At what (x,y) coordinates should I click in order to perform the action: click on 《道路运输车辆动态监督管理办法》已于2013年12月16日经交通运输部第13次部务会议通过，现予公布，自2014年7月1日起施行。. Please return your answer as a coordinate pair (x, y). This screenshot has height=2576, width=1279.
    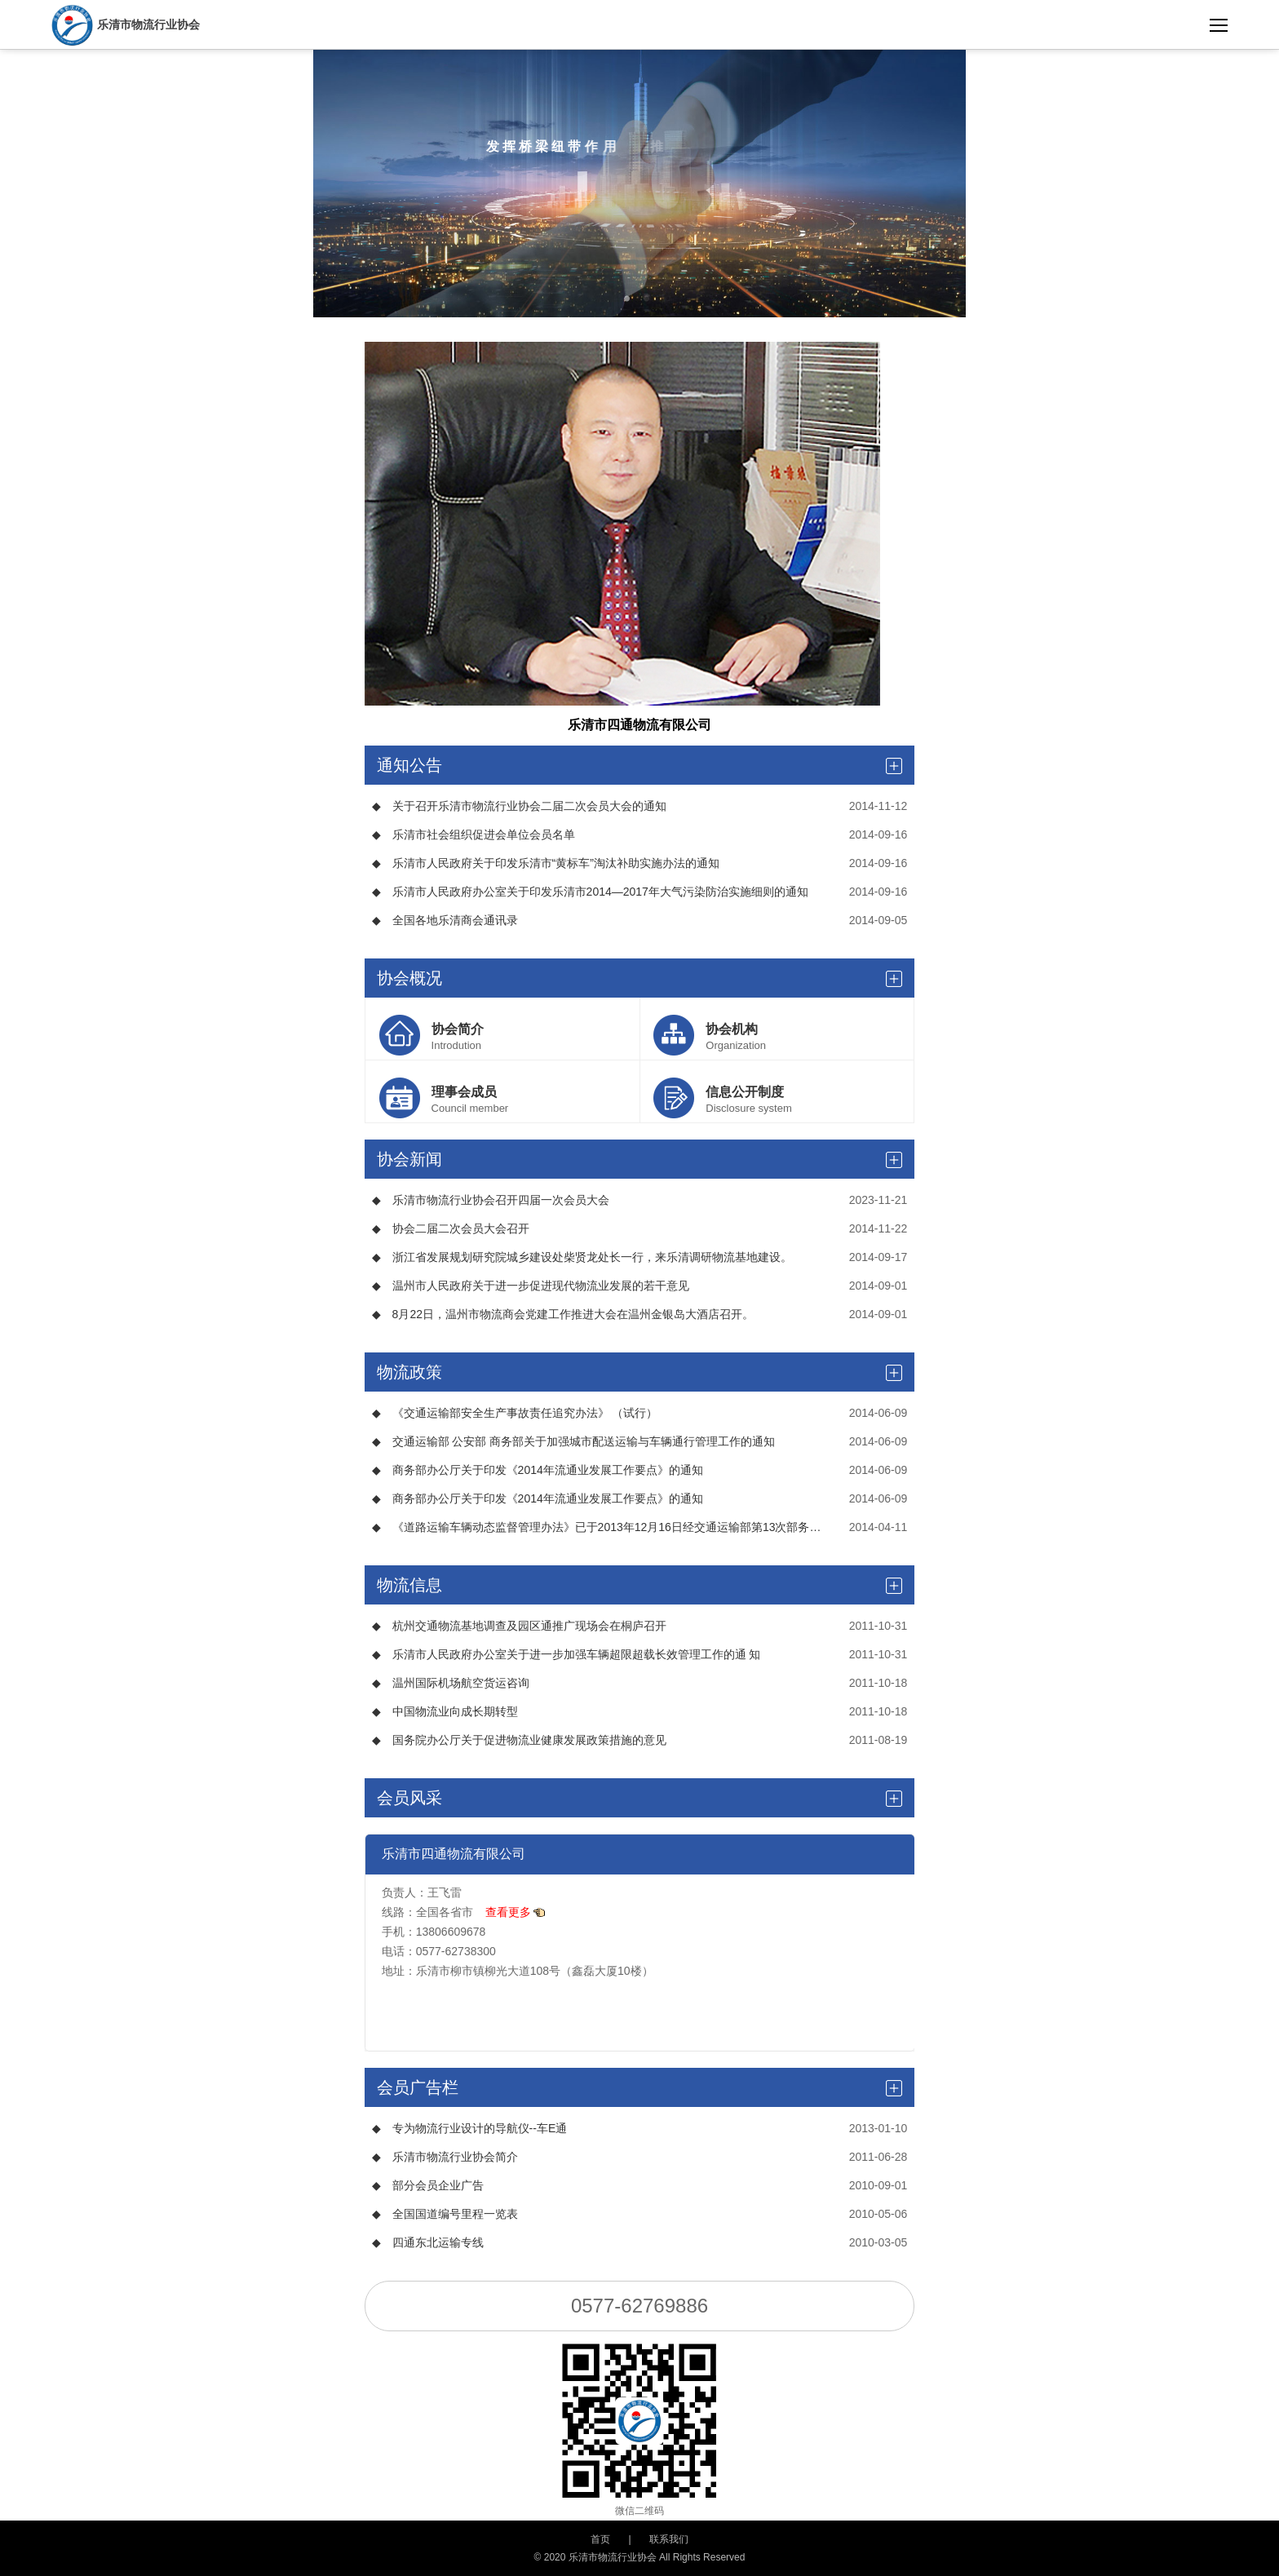
    Looking at the image, I should click on (599, 1527).